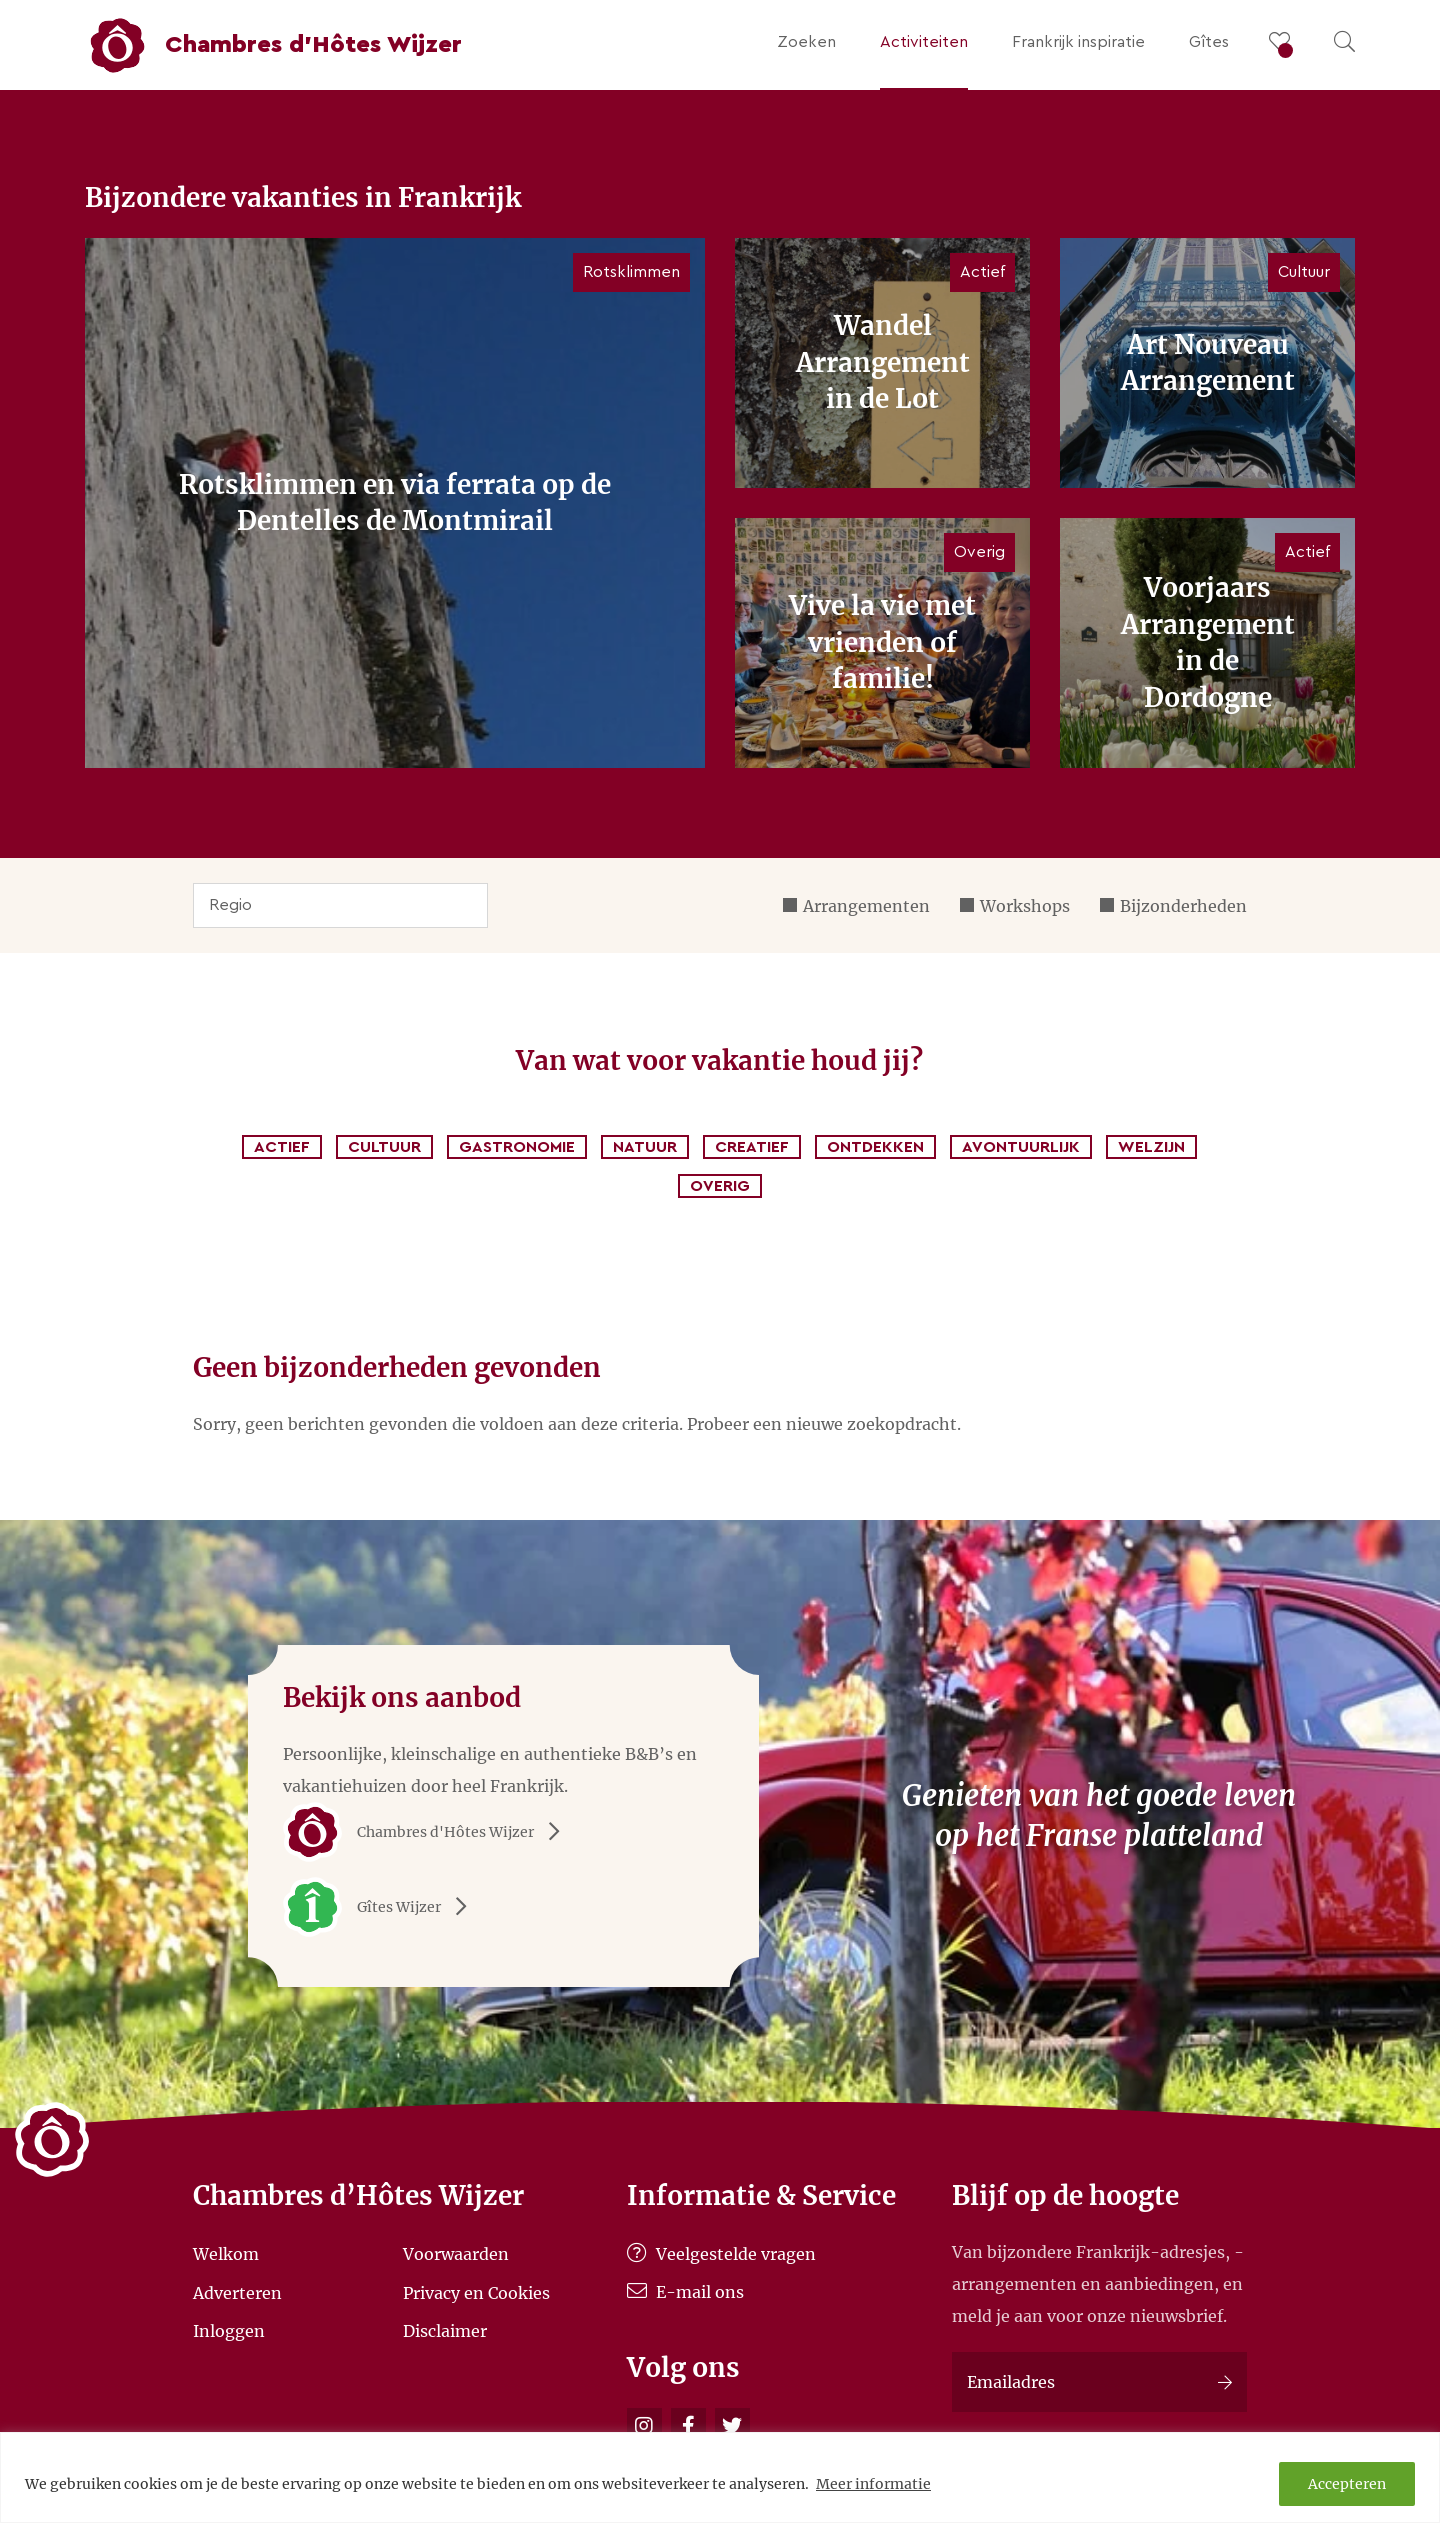 The height and width of the screenshot is (2523, 1440). Describe the element at coordinates (1021, 1147) in the screenshot. I see `Avontuurlijk` at that location.